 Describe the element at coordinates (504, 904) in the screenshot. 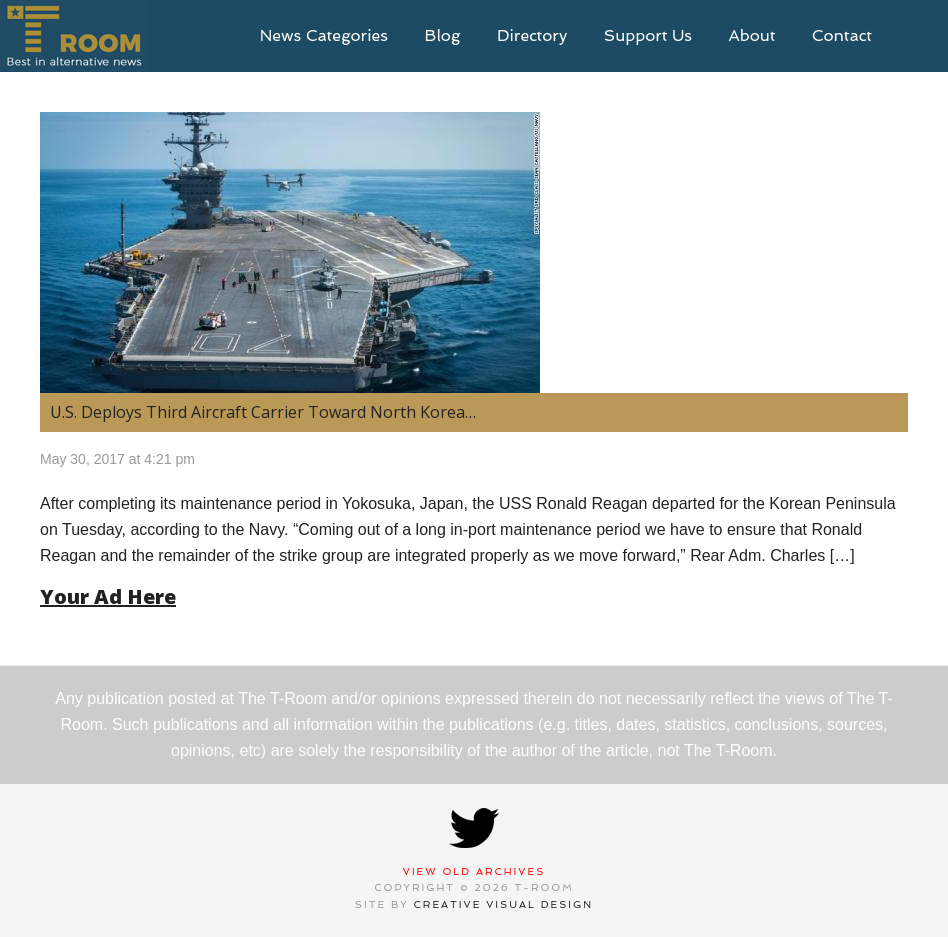

I see `Creative Visual Design` at that location.